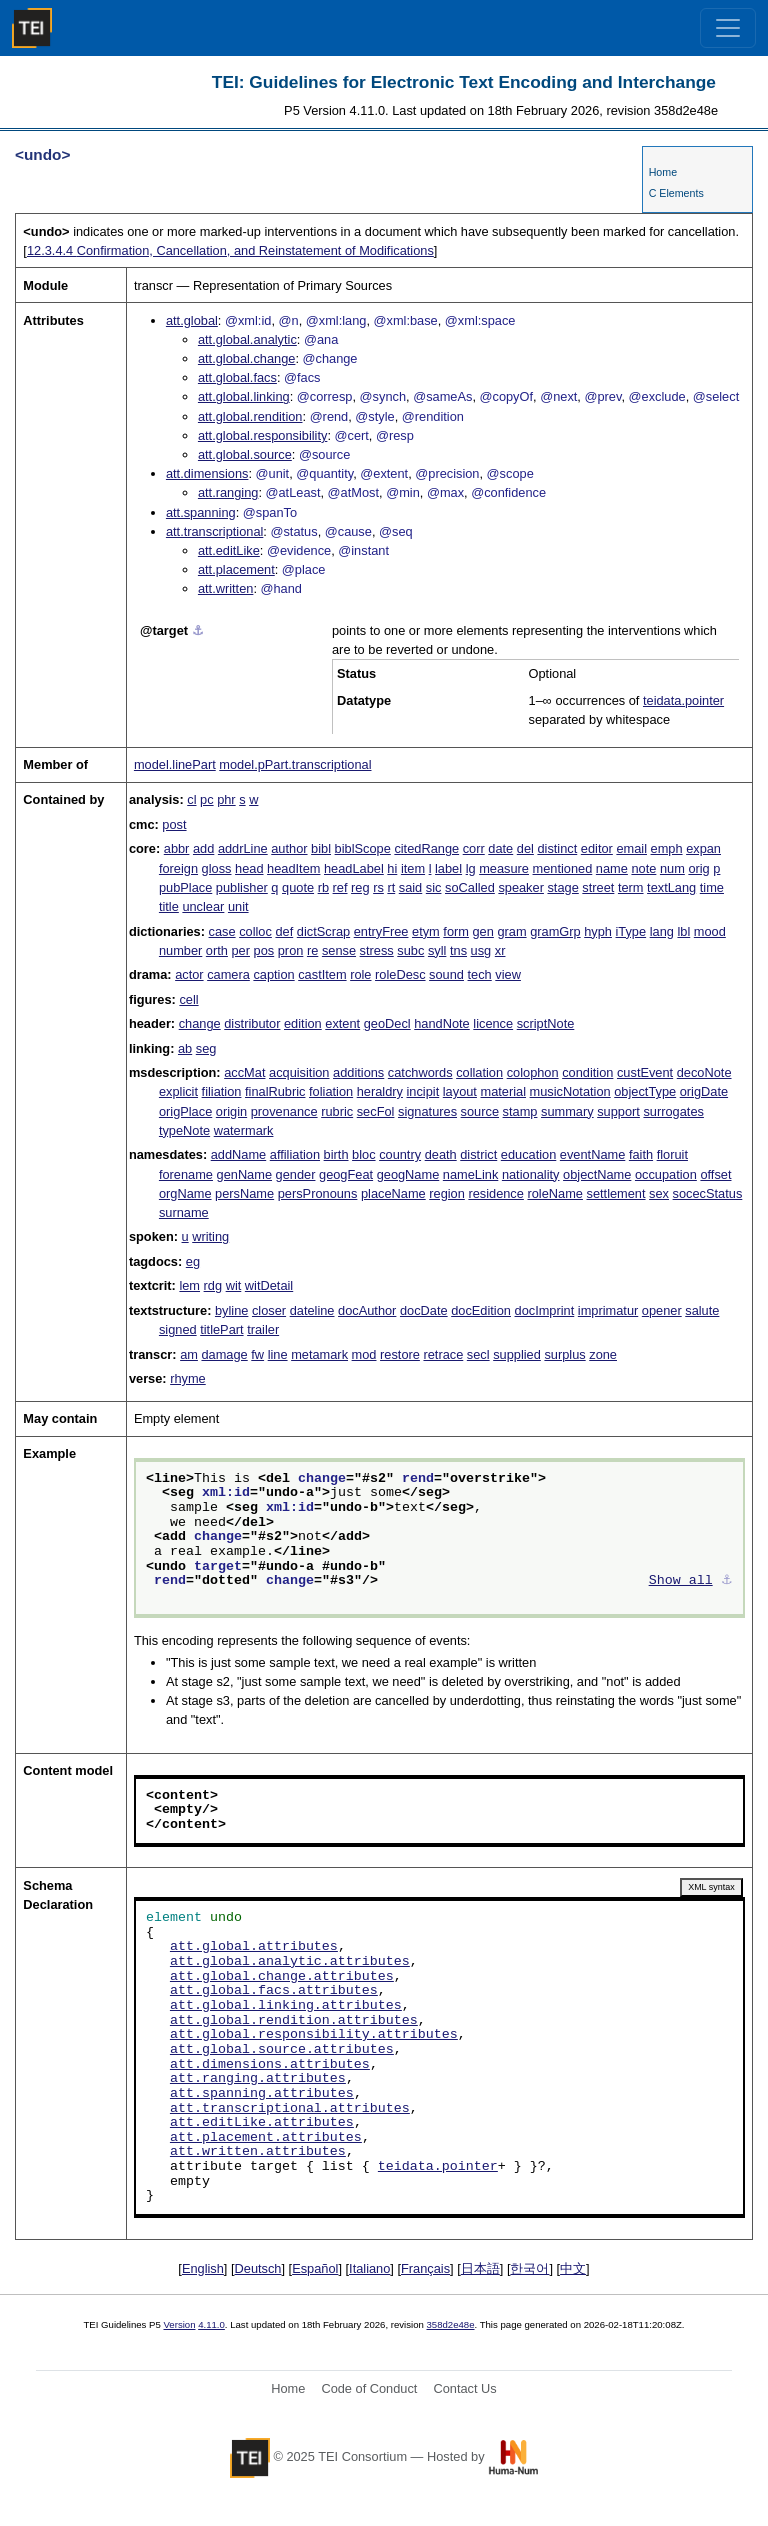 Image resolution: width=768 pixels, height=2526 pixels. What do you see at coordinates (423, 1091) in the screenshot?
I see `incipit` at bounding box center [423, 1091].